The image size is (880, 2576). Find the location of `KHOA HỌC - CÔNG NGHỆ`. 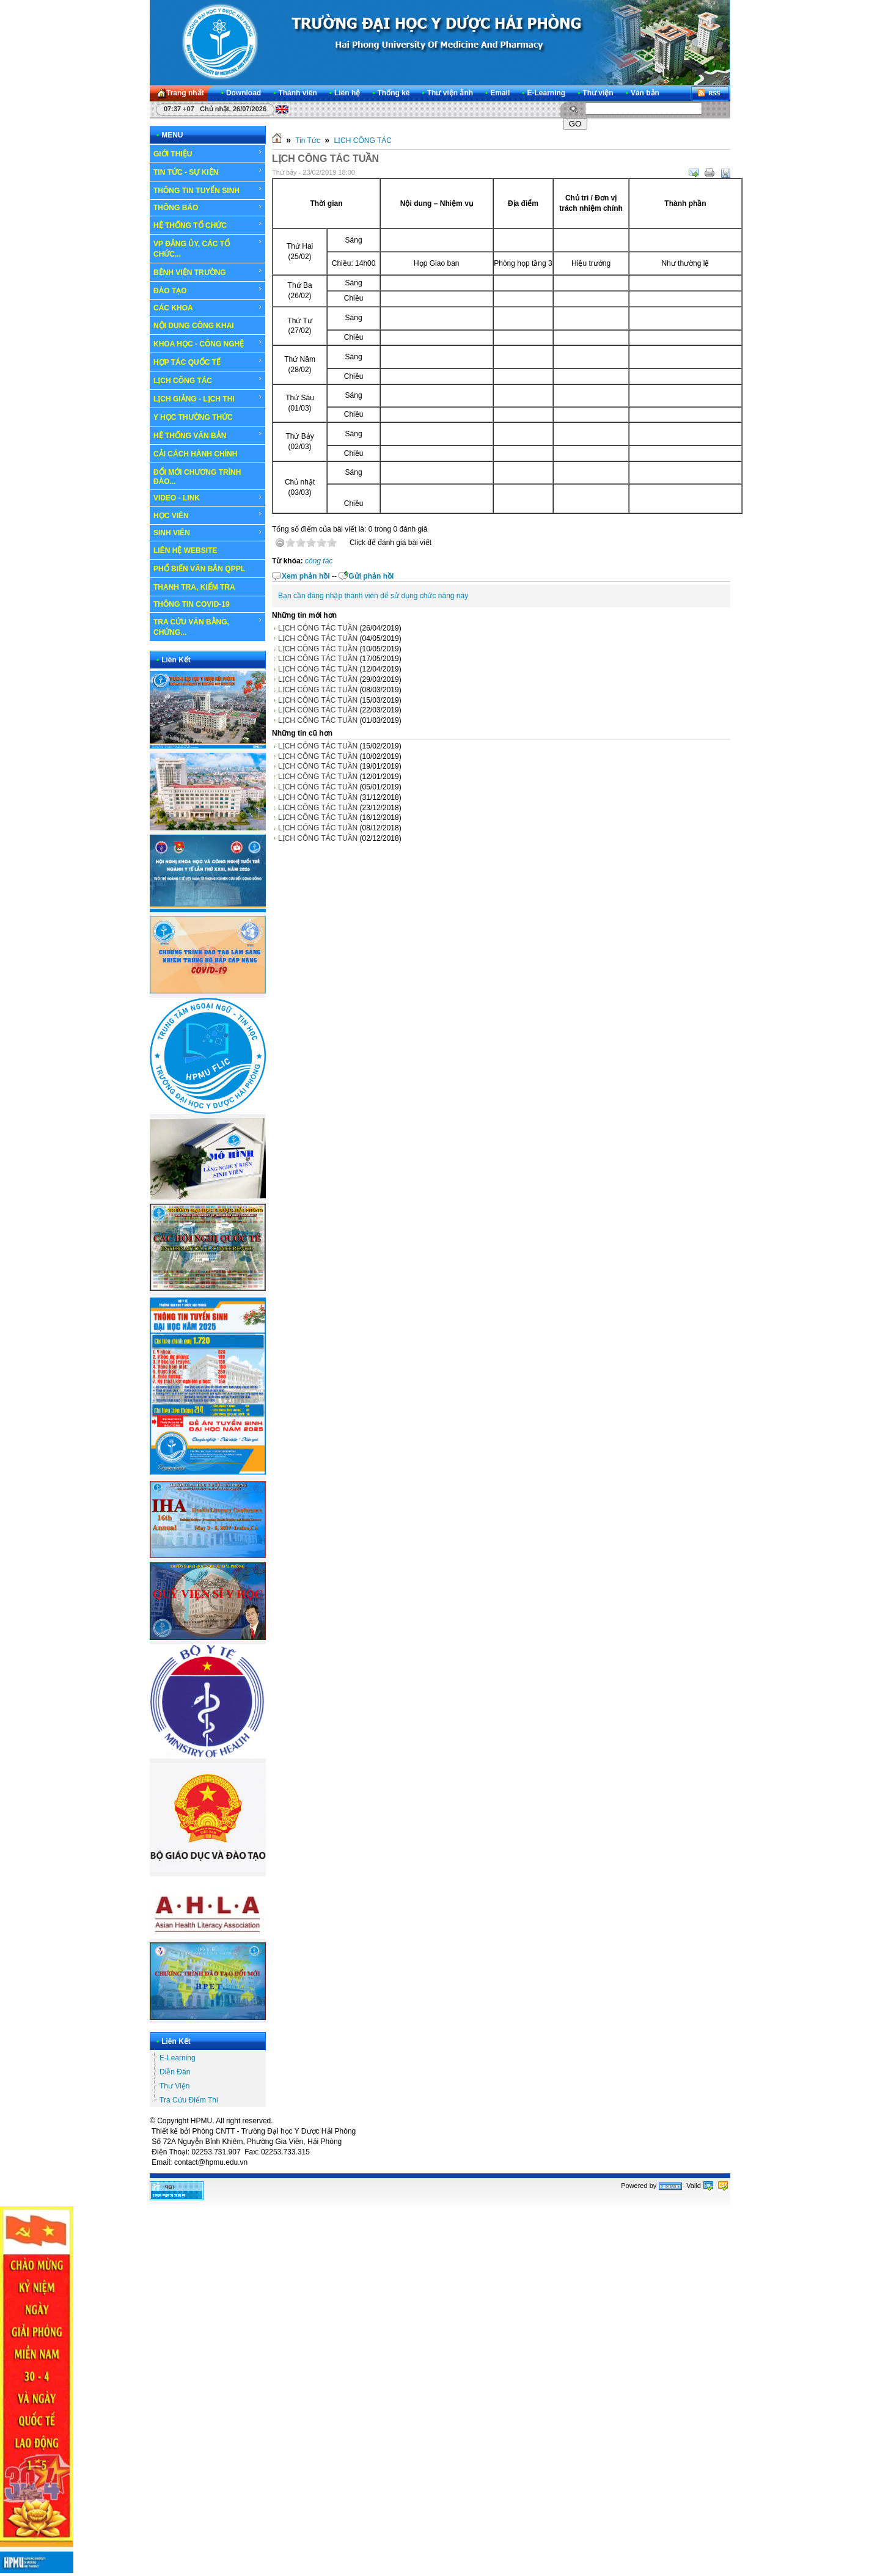

KHOA HỌC - CÔNG NGHỆ is located at coordinates (208, 343).